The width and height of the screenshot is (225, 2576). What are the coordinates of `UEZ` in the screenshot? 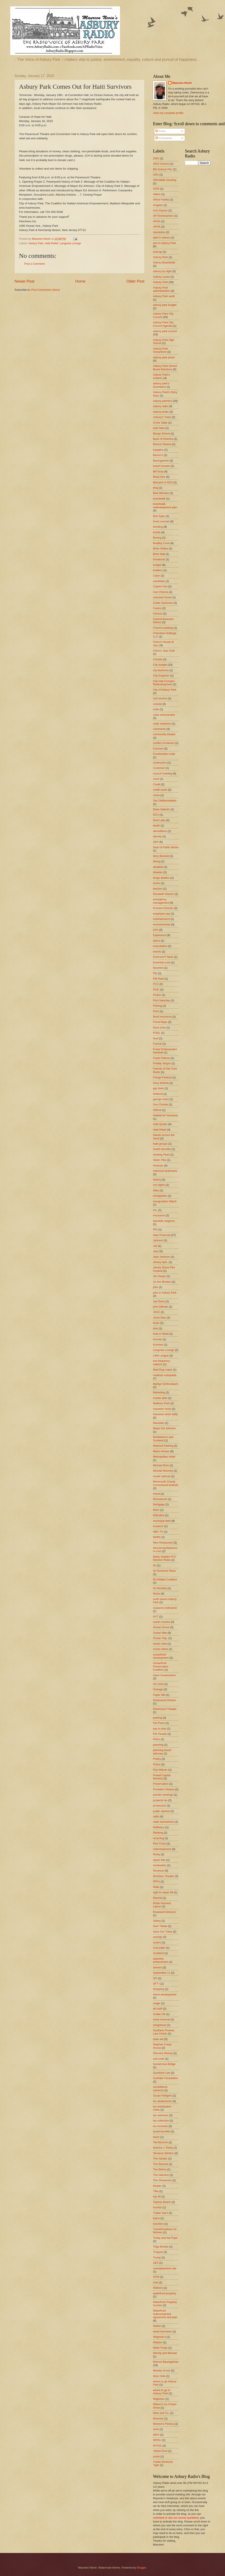 It's located at (156, 2262).